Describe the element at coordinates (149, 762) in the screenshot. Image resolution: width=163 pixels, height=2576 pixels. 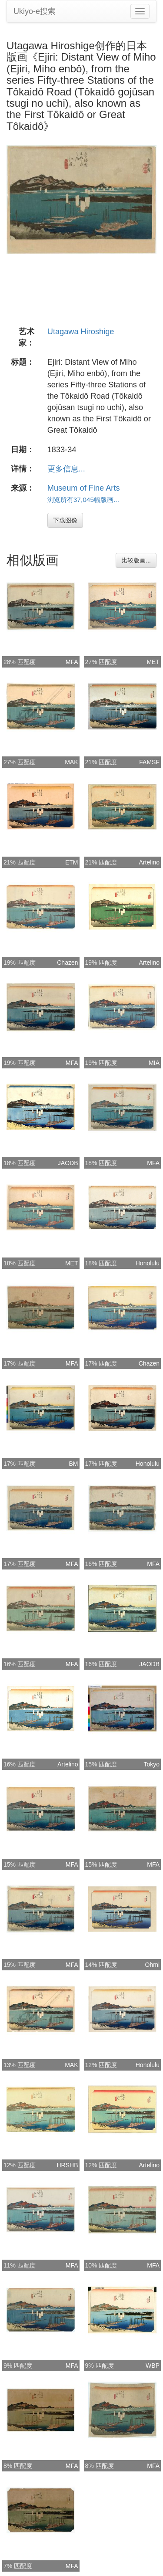
I see `FAMSF` at that location.